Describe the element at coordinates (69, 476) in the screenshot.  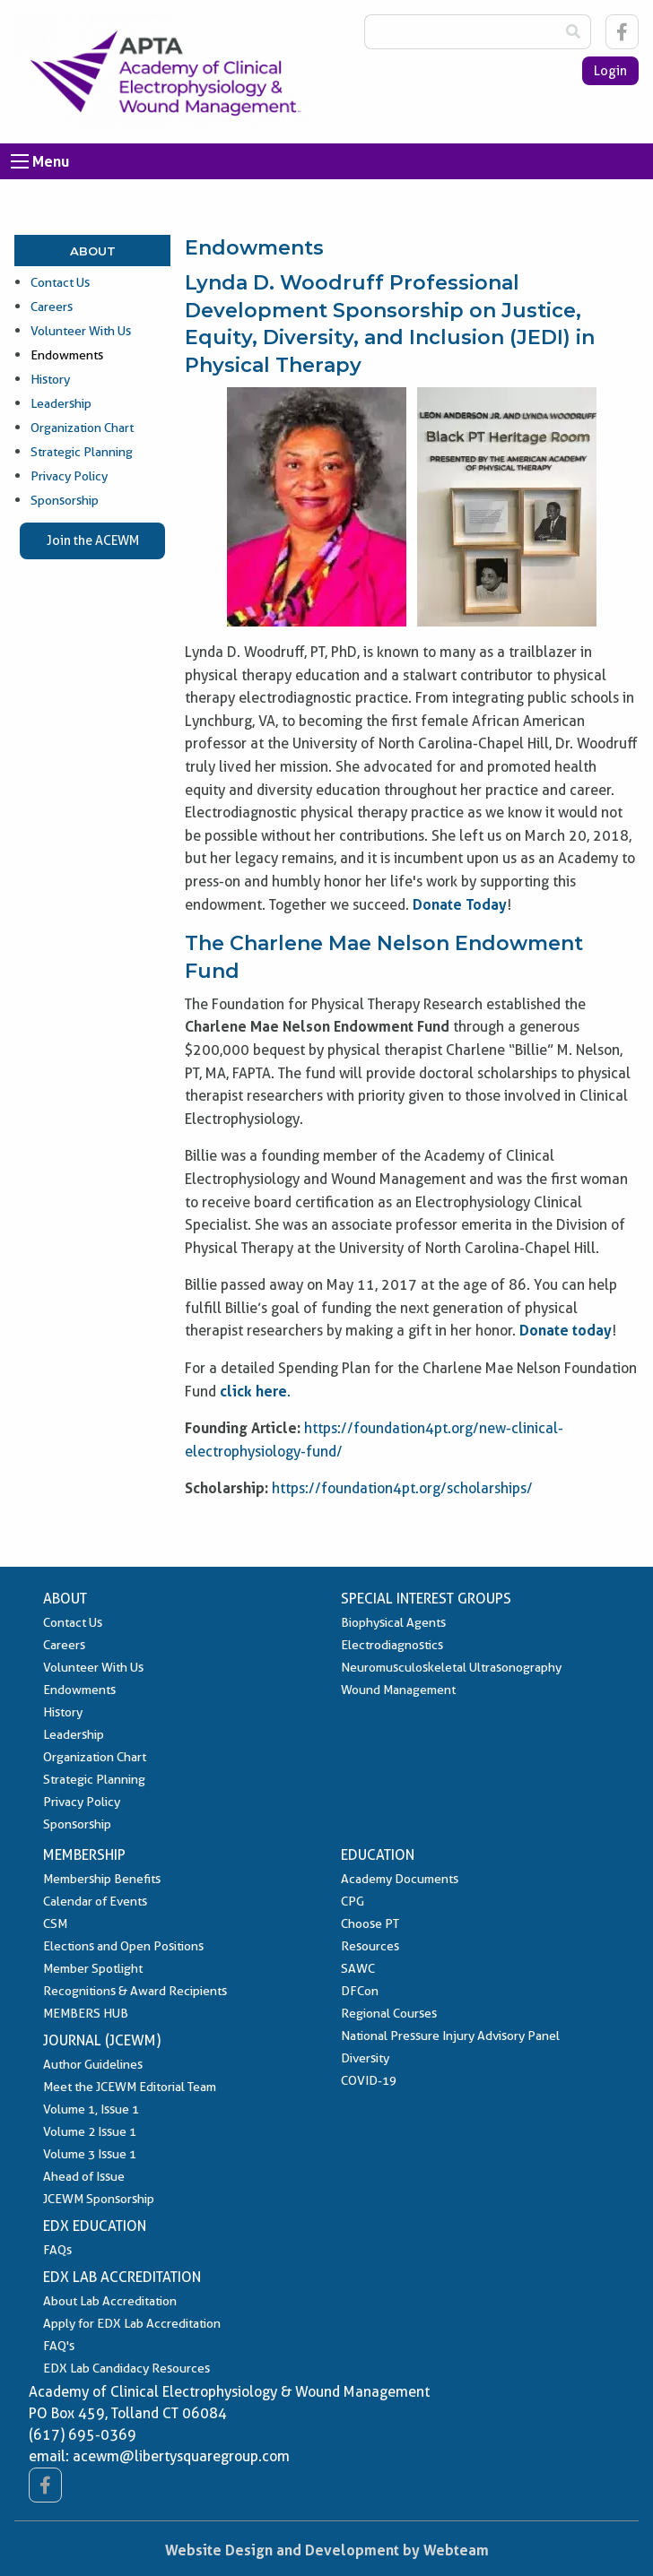
I see `Privacy Policy` at that location.